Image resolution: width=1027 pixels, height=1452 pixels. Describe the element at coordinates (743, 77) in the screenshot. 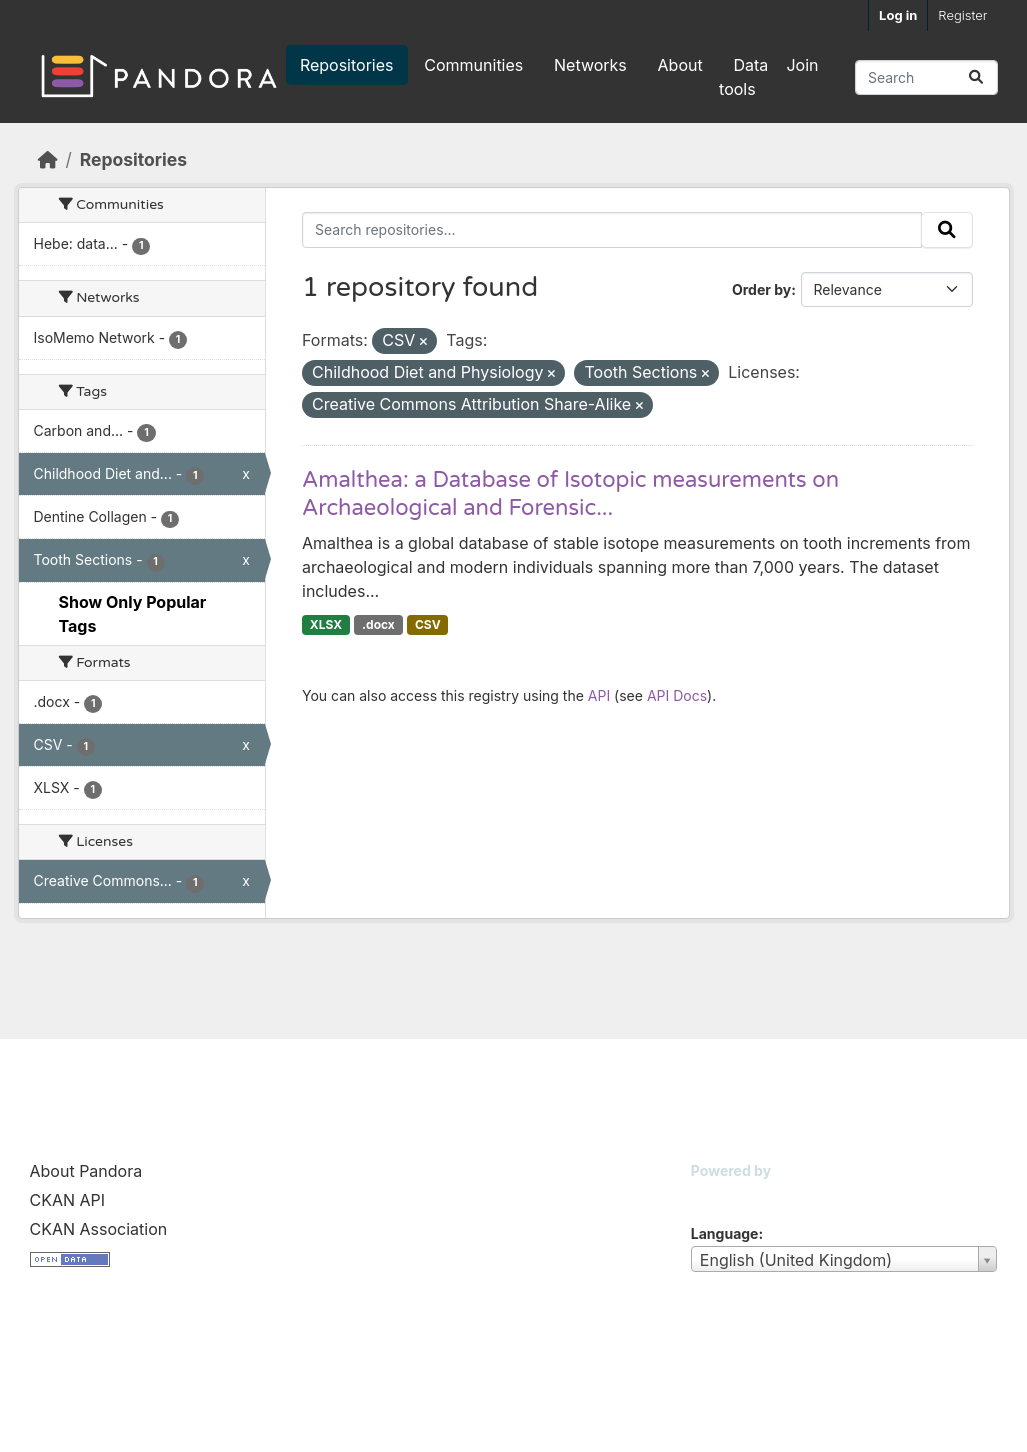

I see `Data tools` at that location.